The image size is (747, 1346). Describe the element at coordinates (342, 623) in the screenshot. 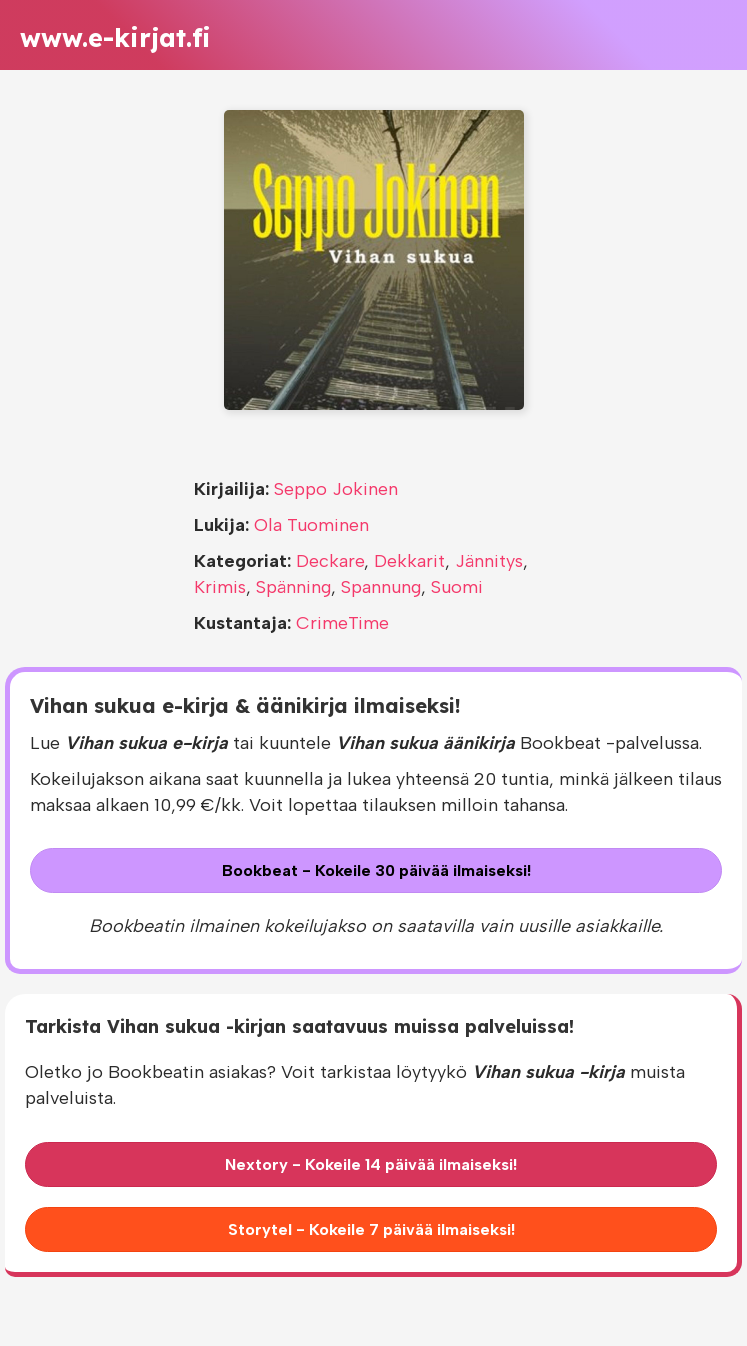

I see `CrimeTime` at that location.